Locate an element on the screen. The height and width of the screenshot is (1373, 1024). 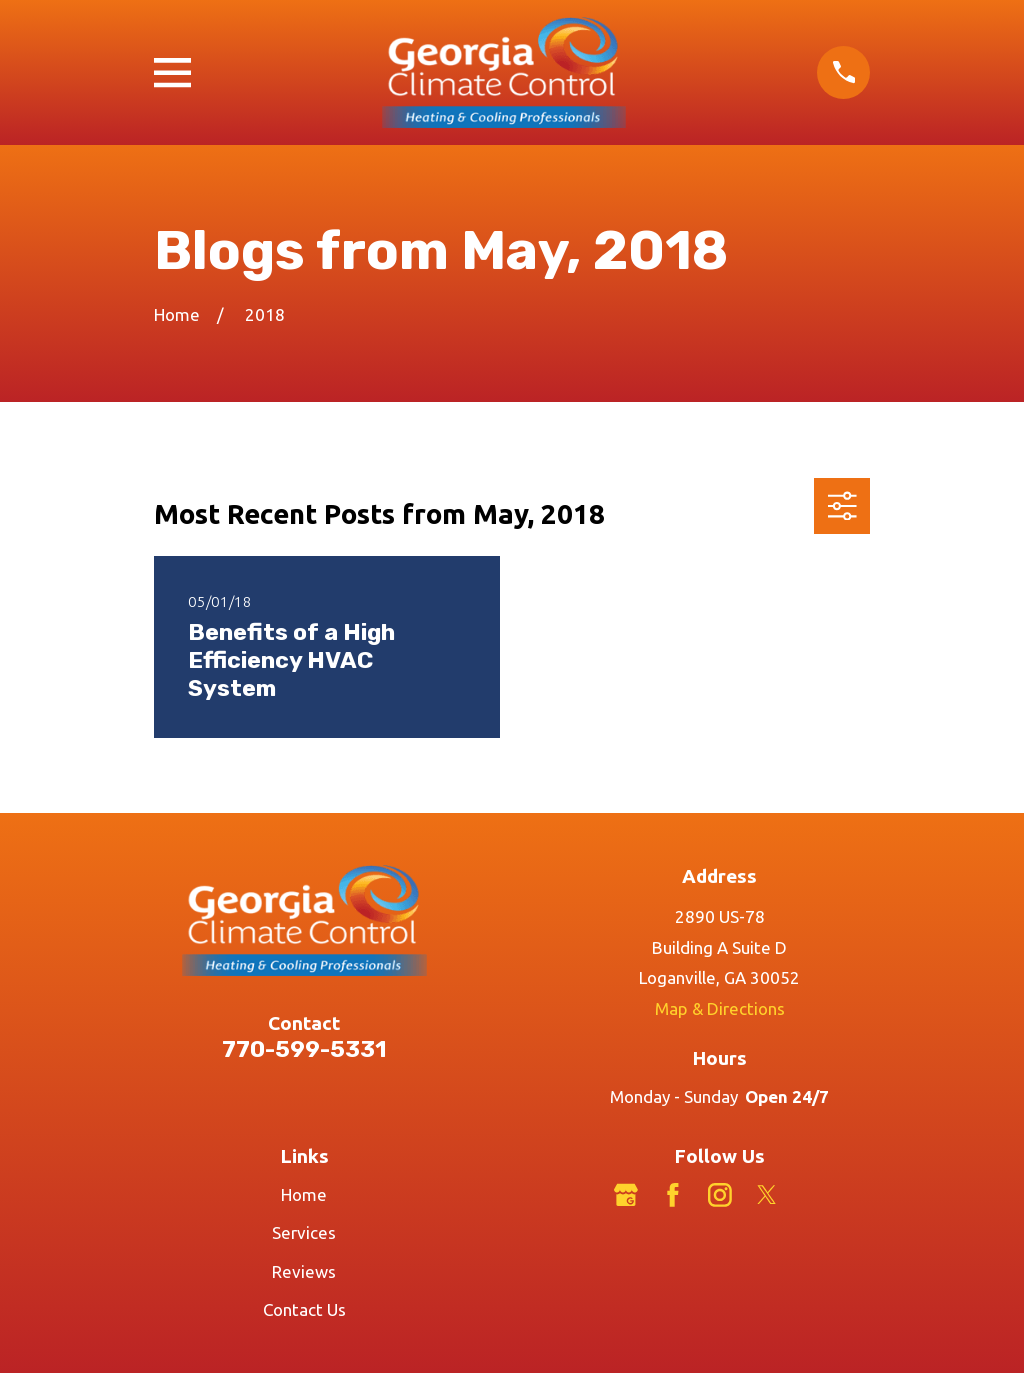
Home is located at coordinates (304, 1194).